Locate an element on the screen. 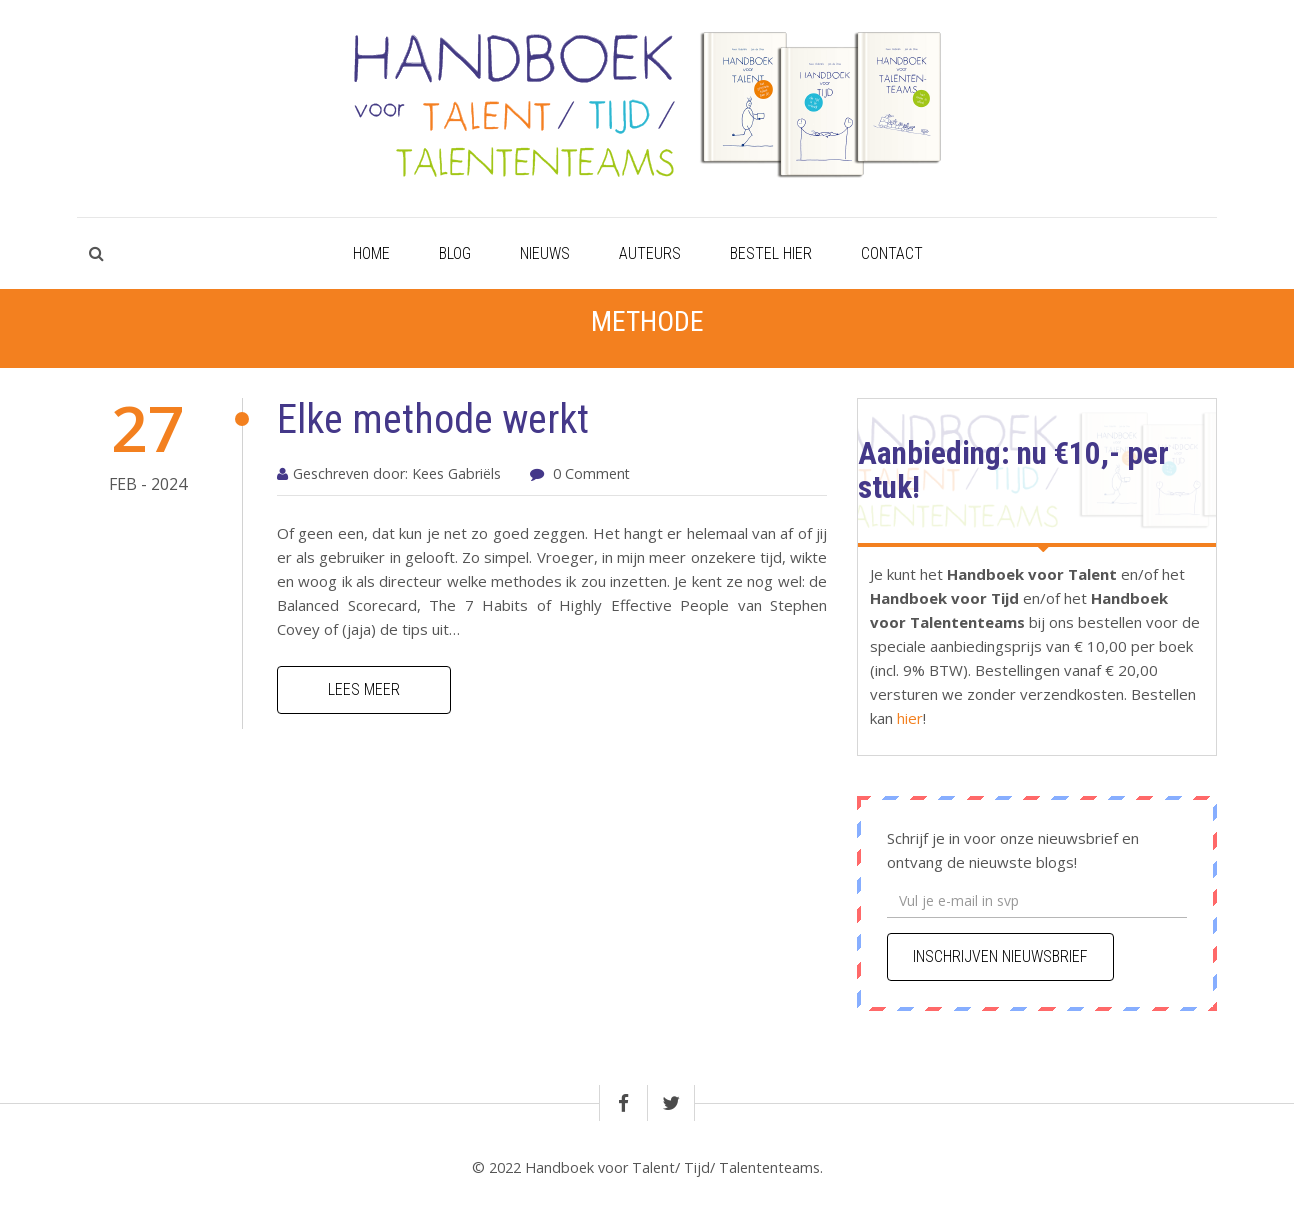 The image size is (1294, 1230). Kees Gabriëls is located at coordinates (456, 473).